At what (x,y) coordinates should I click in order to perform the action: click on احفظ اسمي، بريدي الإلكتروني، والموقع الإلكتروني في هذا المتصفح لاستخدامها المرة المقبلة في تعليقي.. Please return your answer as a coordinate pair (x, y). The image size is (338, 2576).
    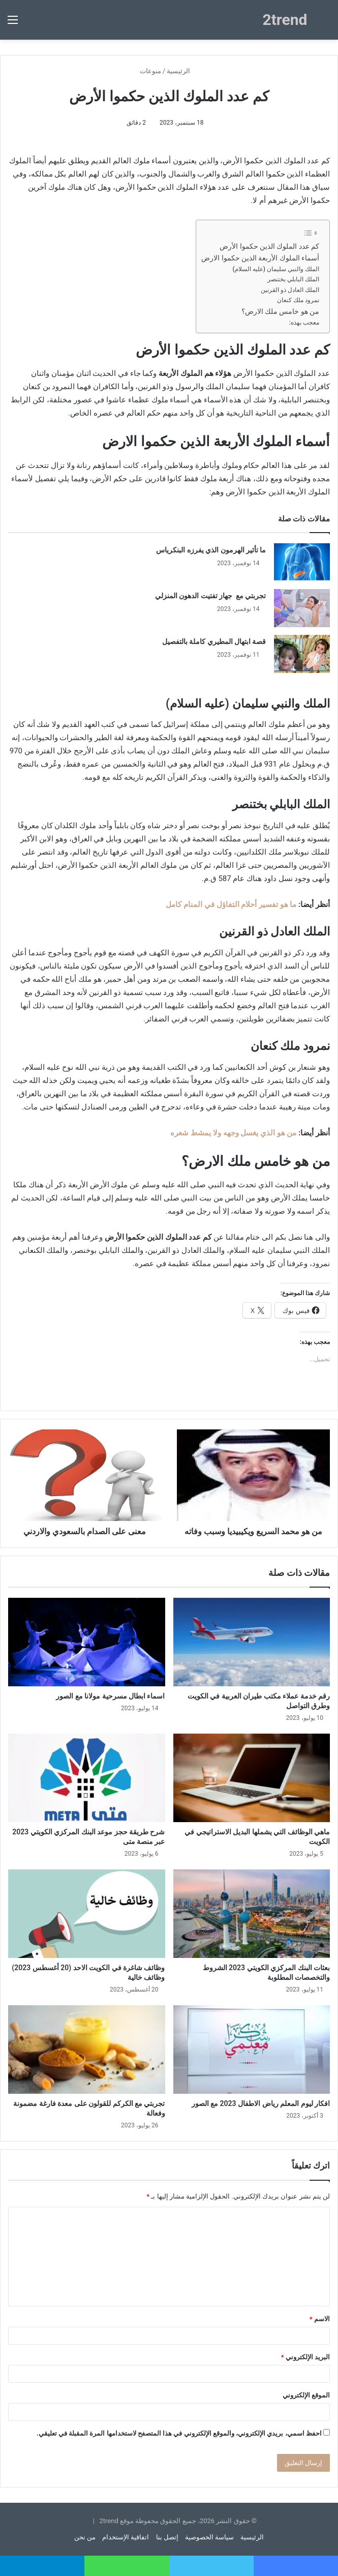
    Looking at the image, I should click on (179, 2433).